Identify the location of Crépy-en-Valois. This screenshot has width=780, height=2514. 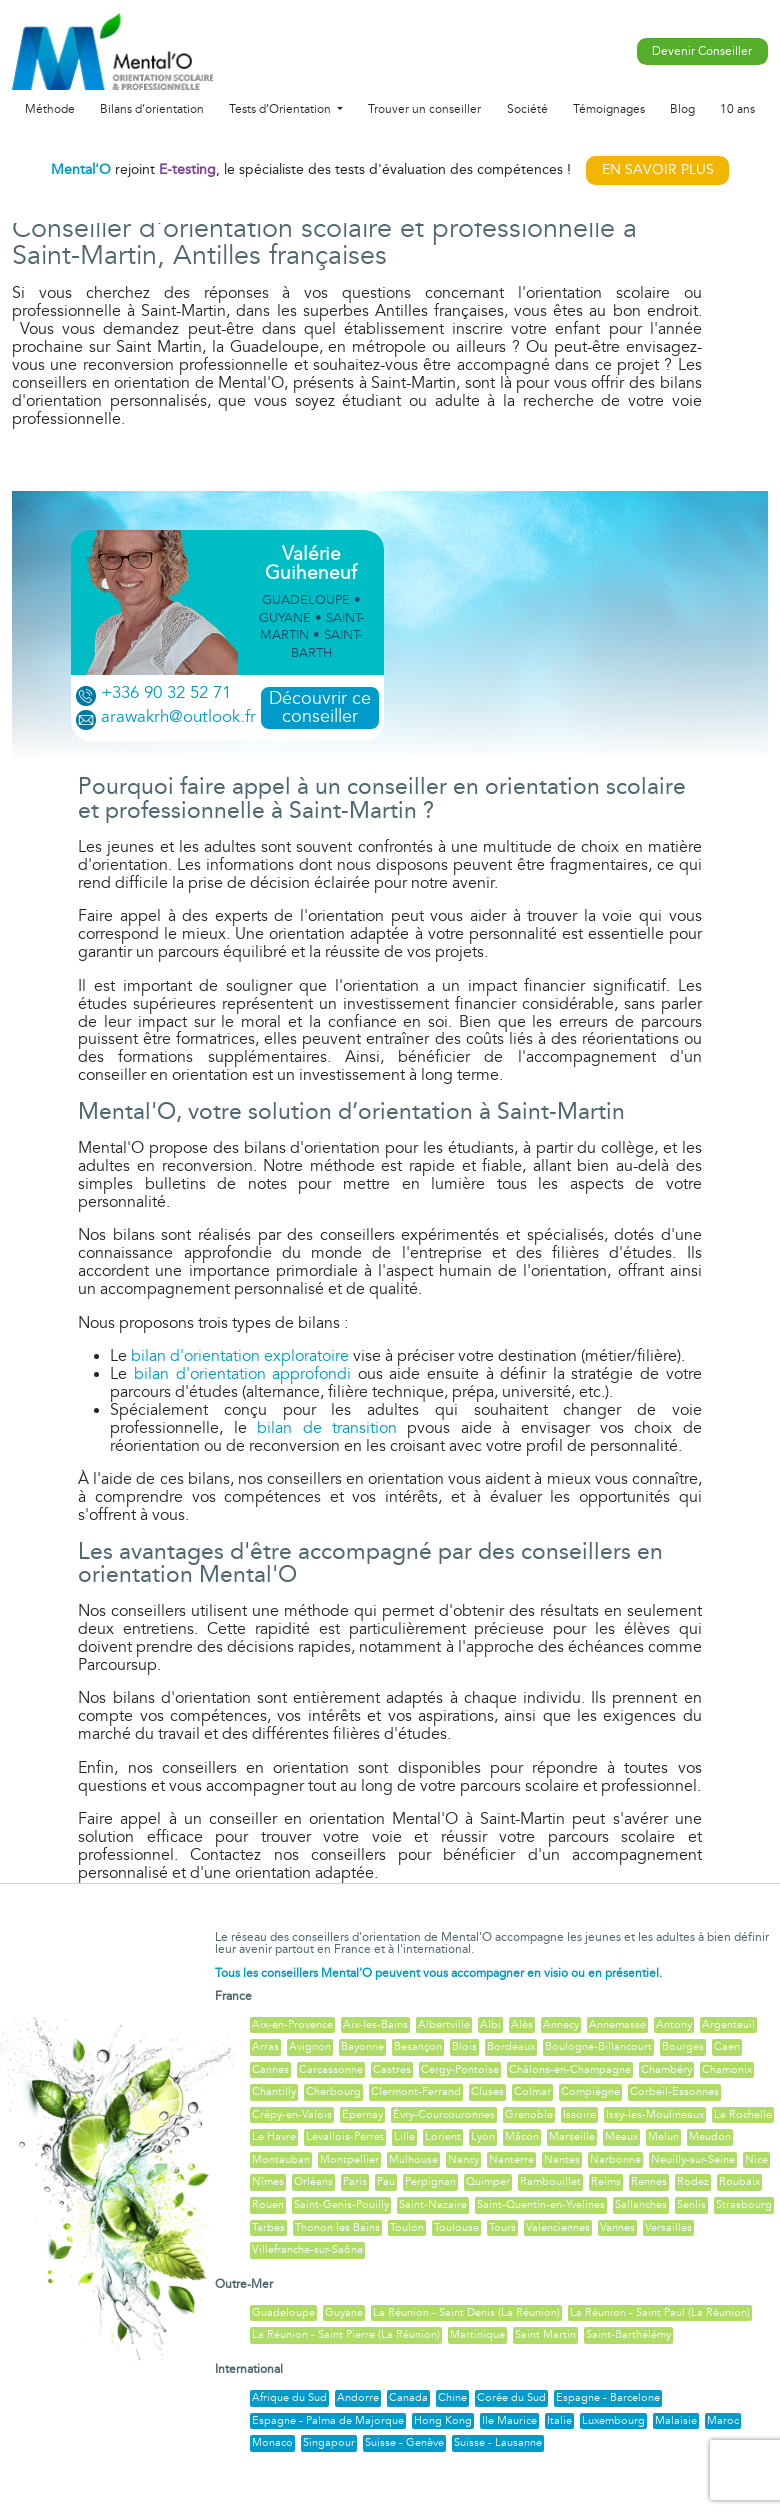
(292, 2114).